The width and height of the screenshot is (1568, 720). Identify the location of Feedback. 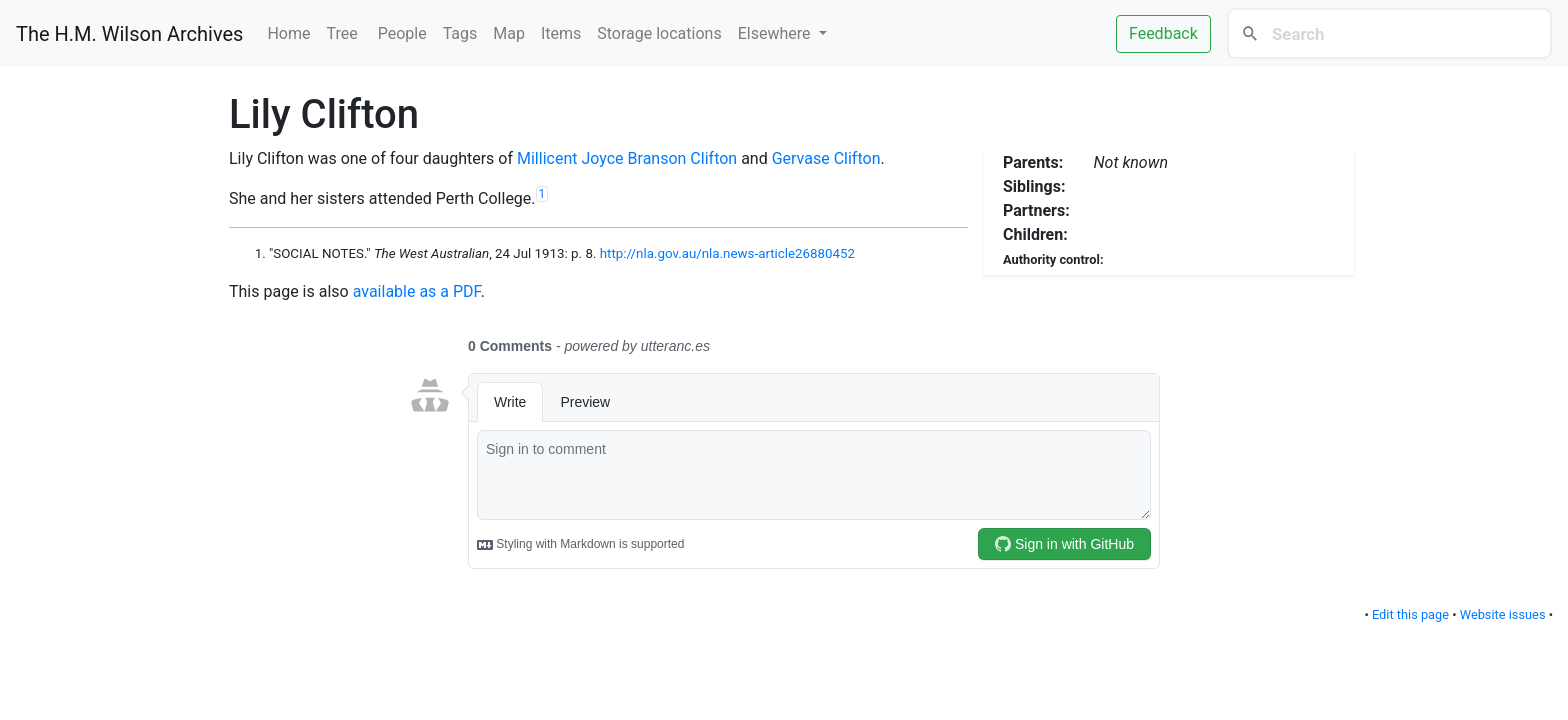
(1163, 33).